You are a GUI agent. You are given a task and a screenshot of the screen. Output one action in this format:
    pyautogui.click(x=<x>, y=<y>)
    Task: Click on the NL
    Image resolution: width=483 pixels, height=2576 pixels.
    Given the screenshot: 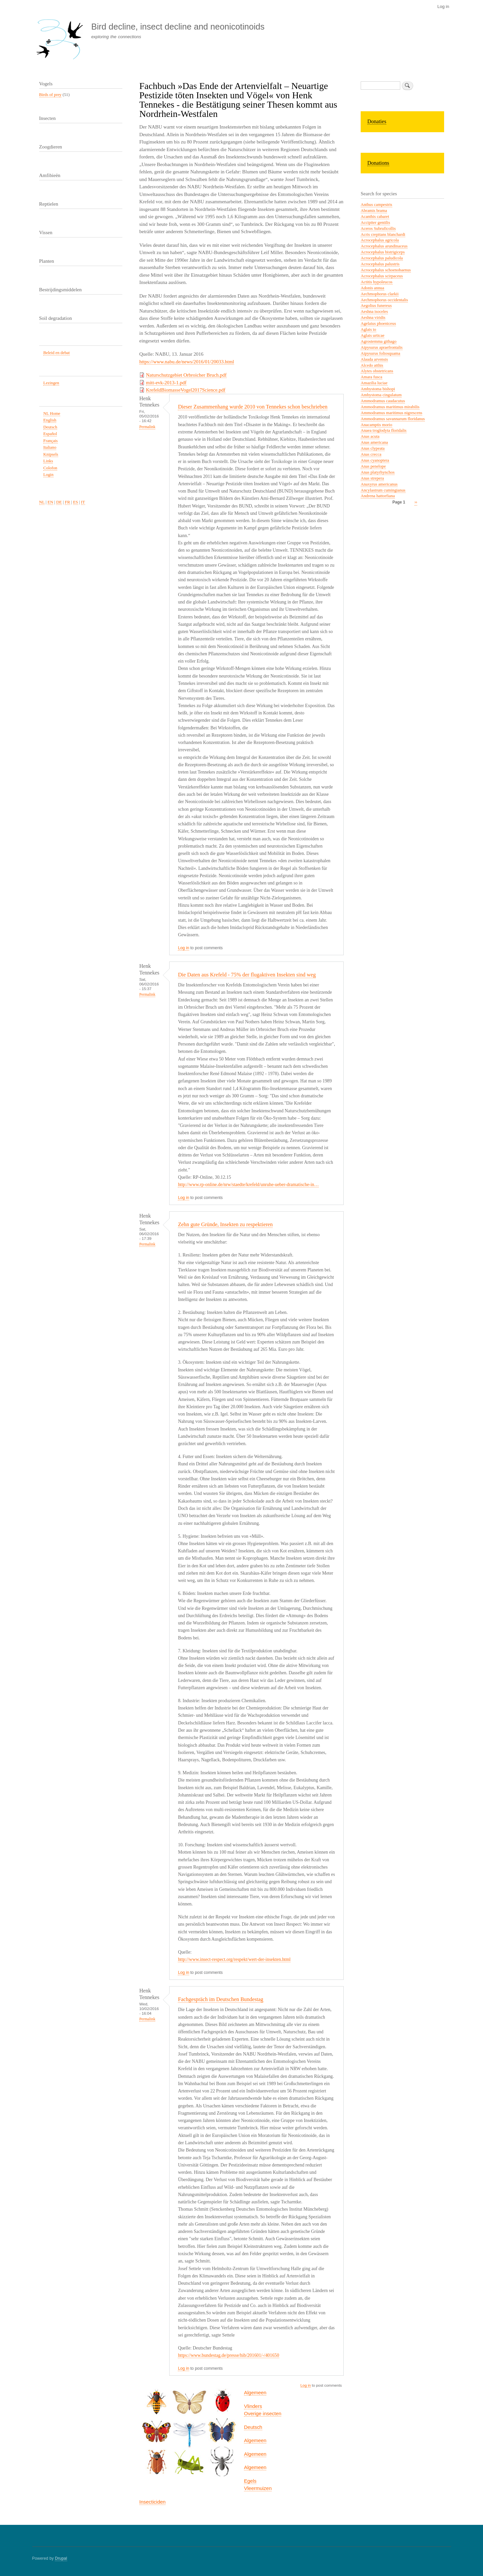 What is the action you would take?
    pyautogui.click(x=42, y=502)
    